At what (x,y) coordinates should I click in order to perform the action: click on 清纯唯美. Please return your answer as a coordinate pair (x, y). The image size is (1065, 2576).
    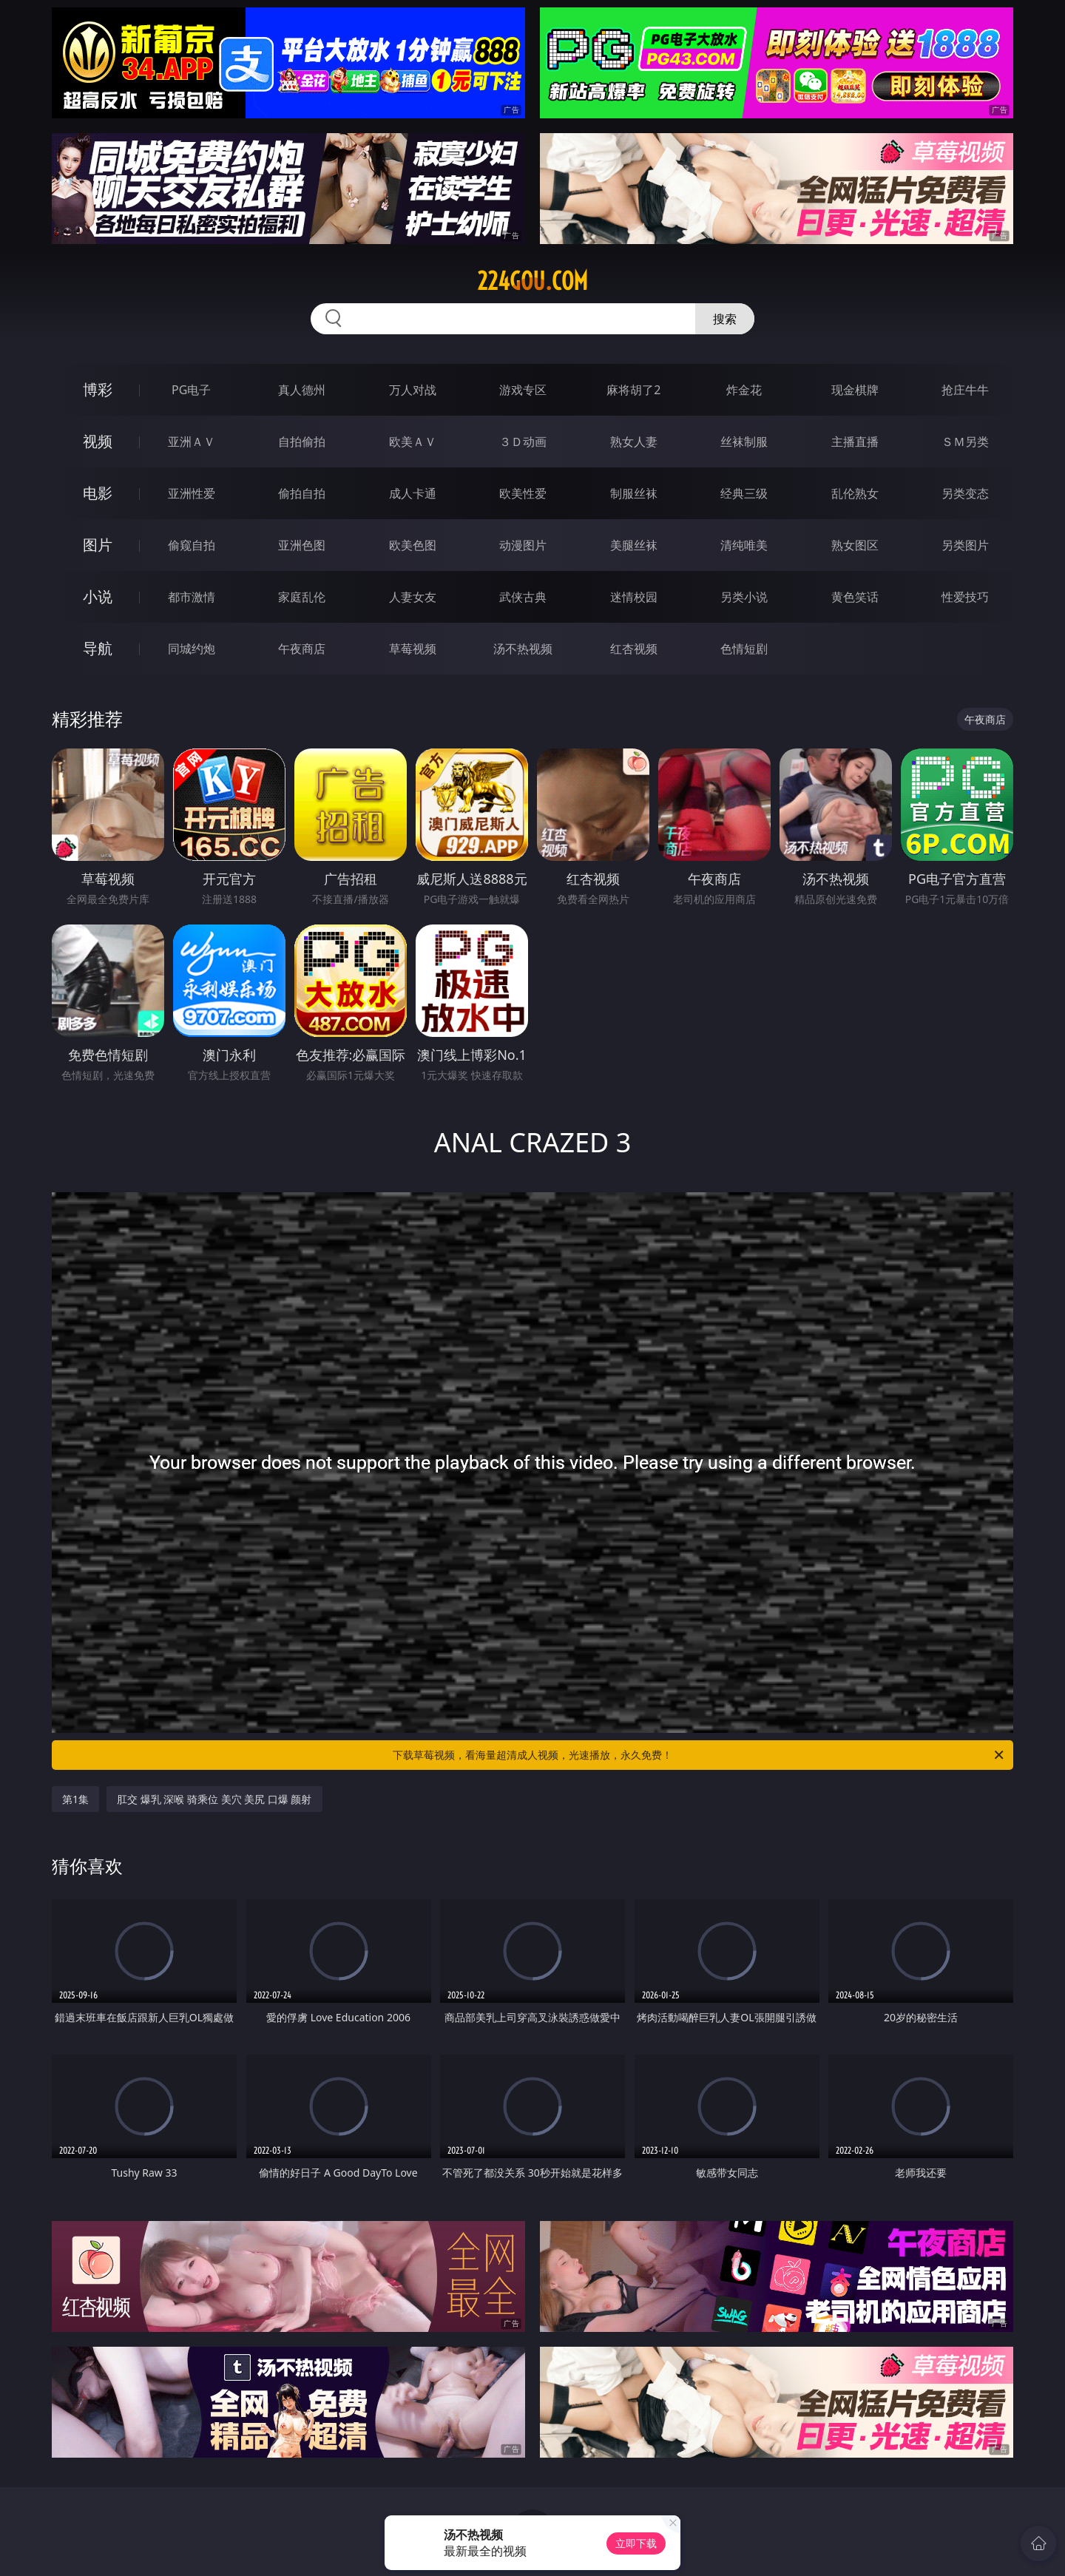
    Looking at the image, I should click on (744, 545).